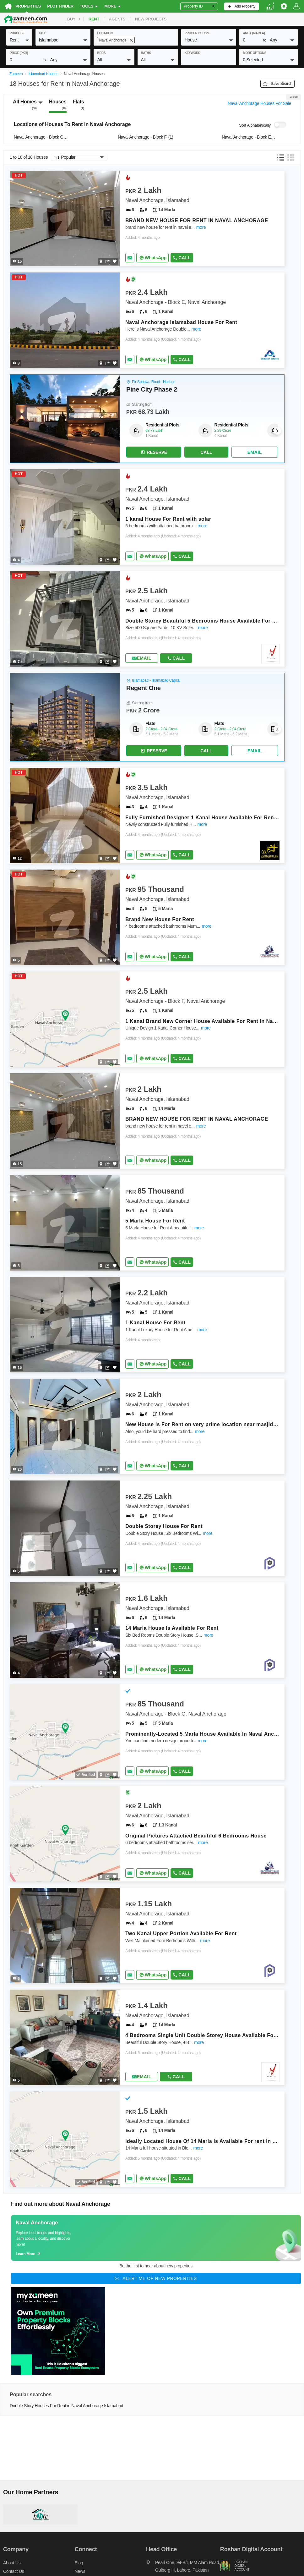  I want to click on Naval Anchorage - Block E, so click(249, 137).